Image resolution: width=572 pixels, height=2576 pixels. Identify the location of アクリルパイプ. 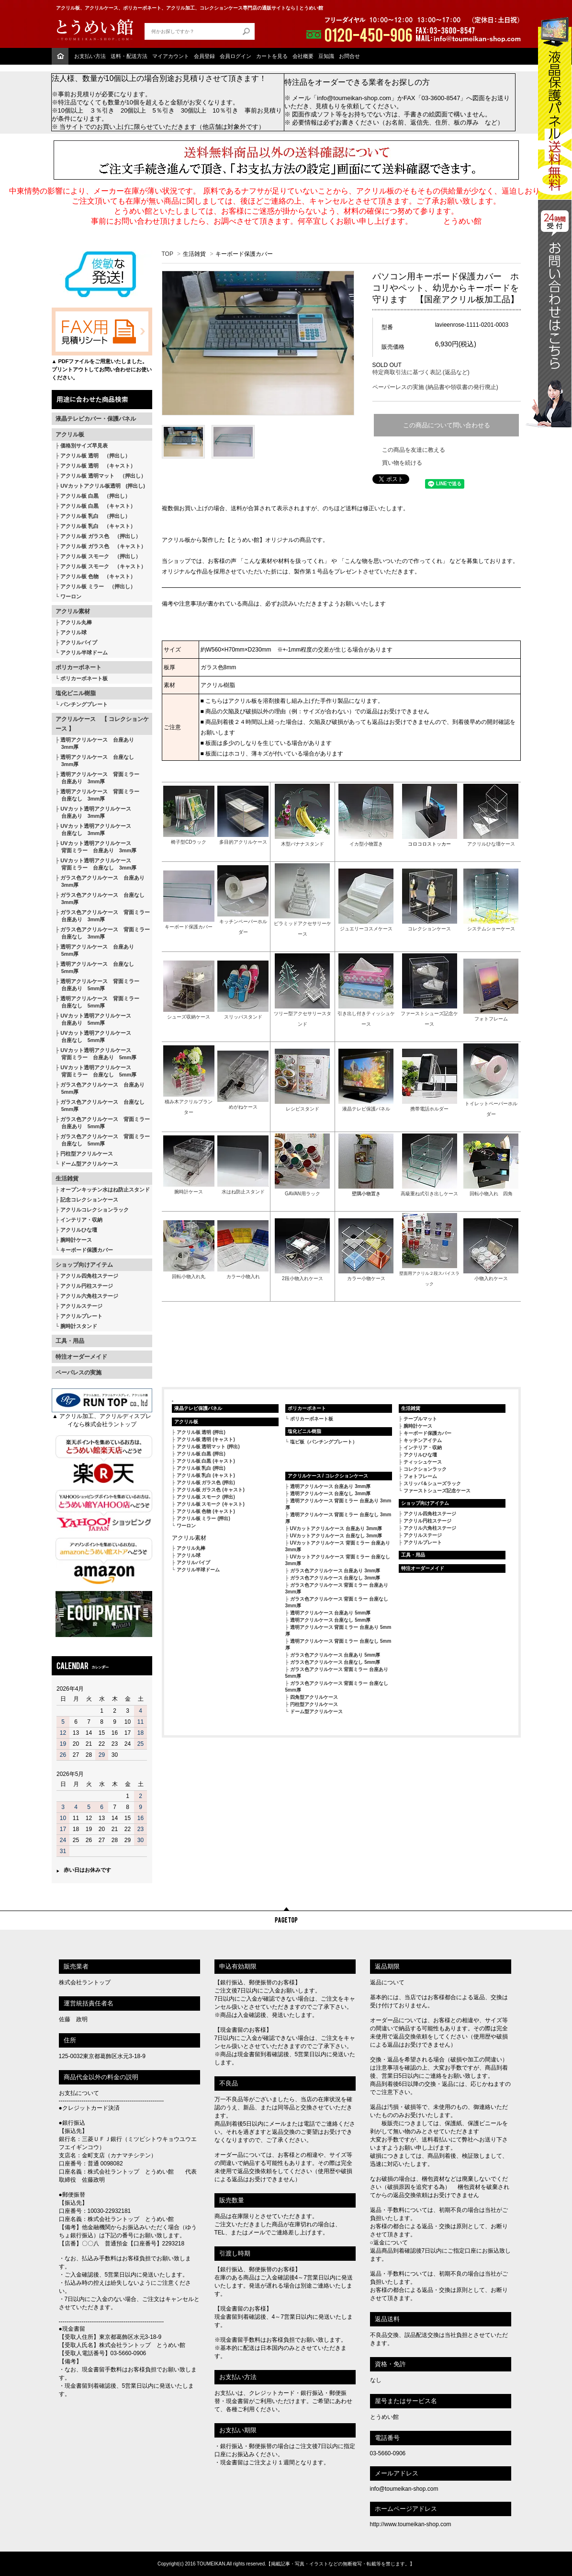
(78, 642).